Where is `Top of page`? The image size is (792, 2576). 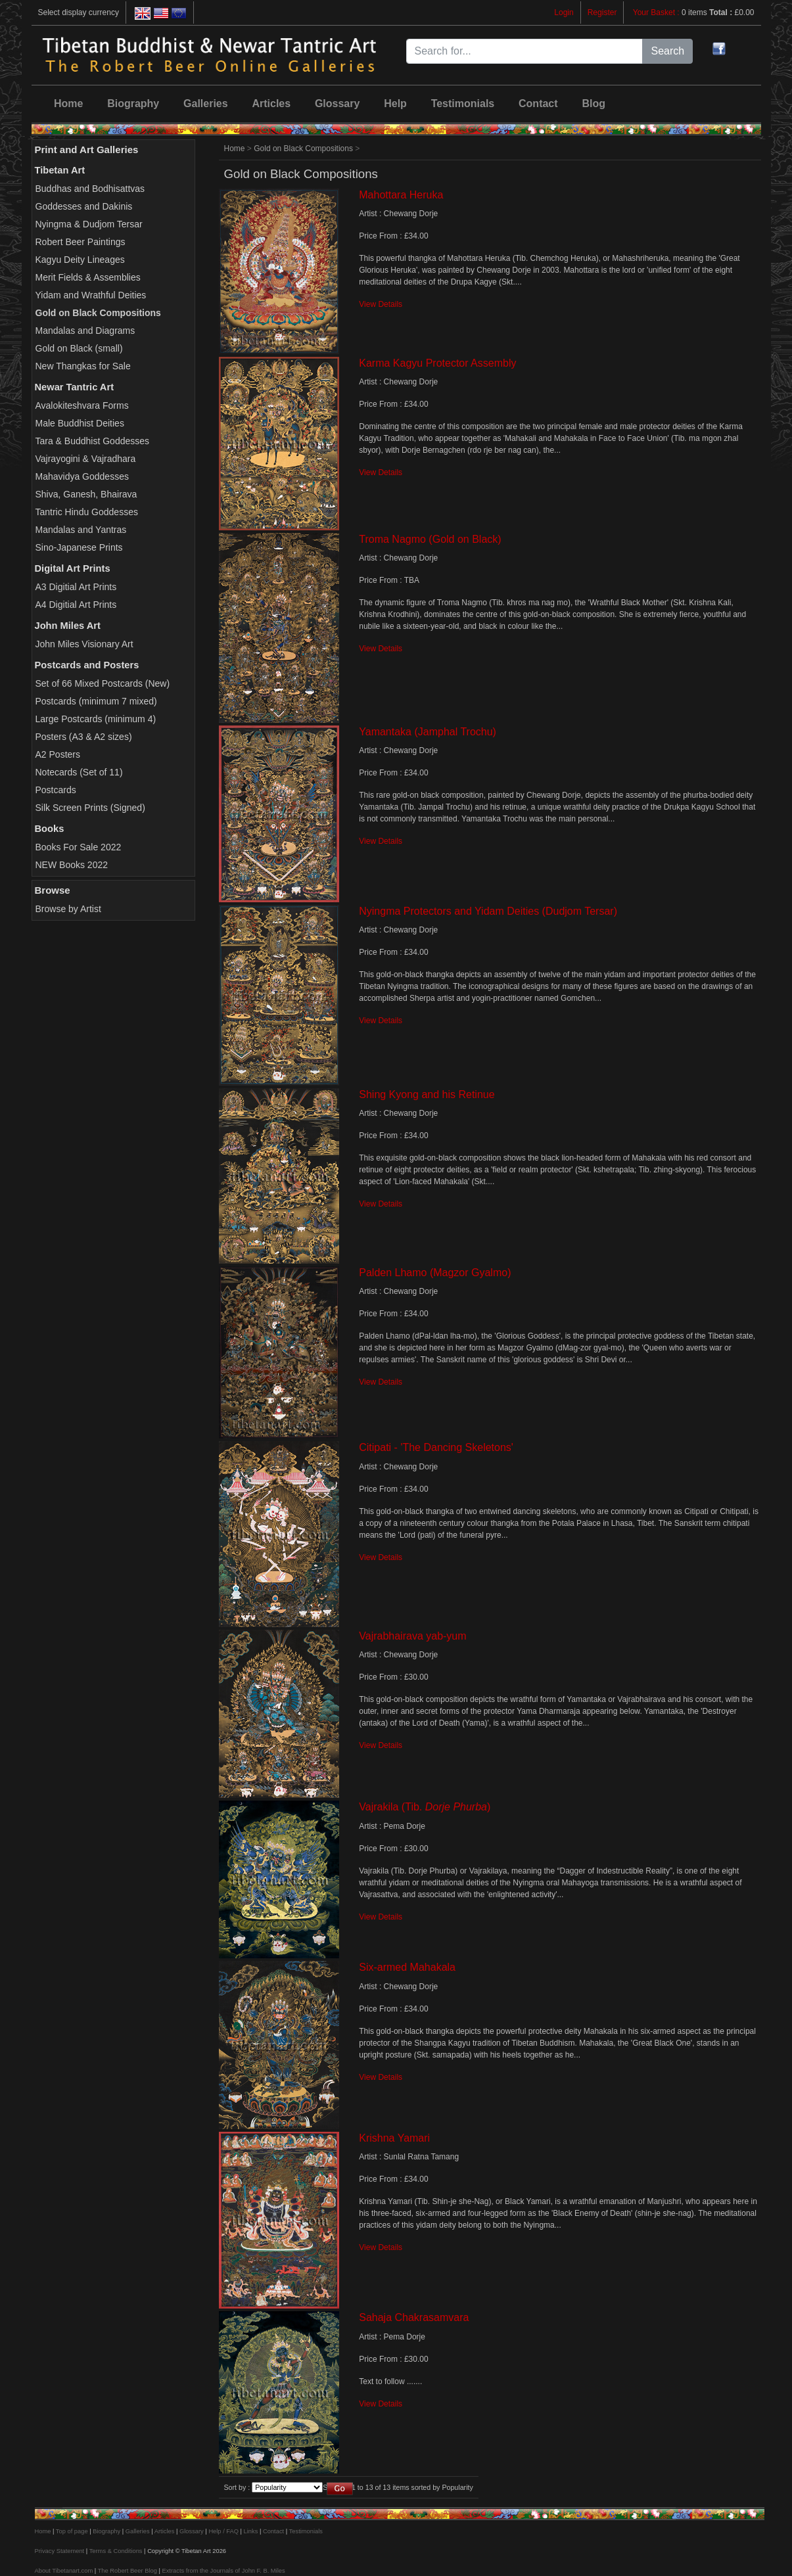
Top of page is located at coordinates (72, 2531).